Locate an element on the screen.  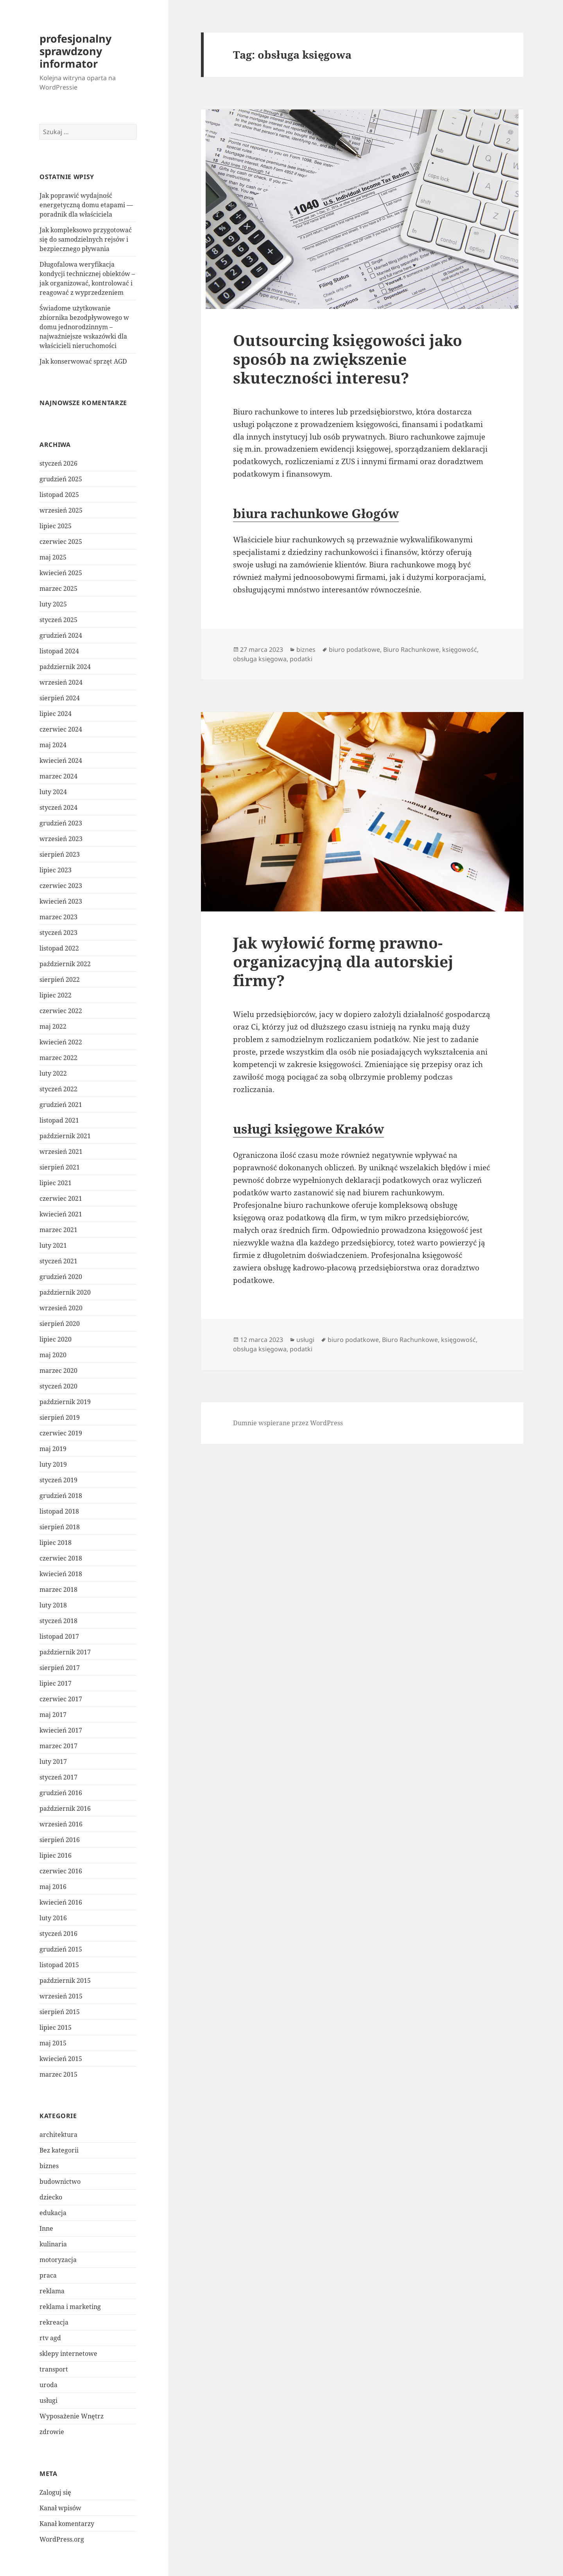
podatki is located at coordinates (301, 659).